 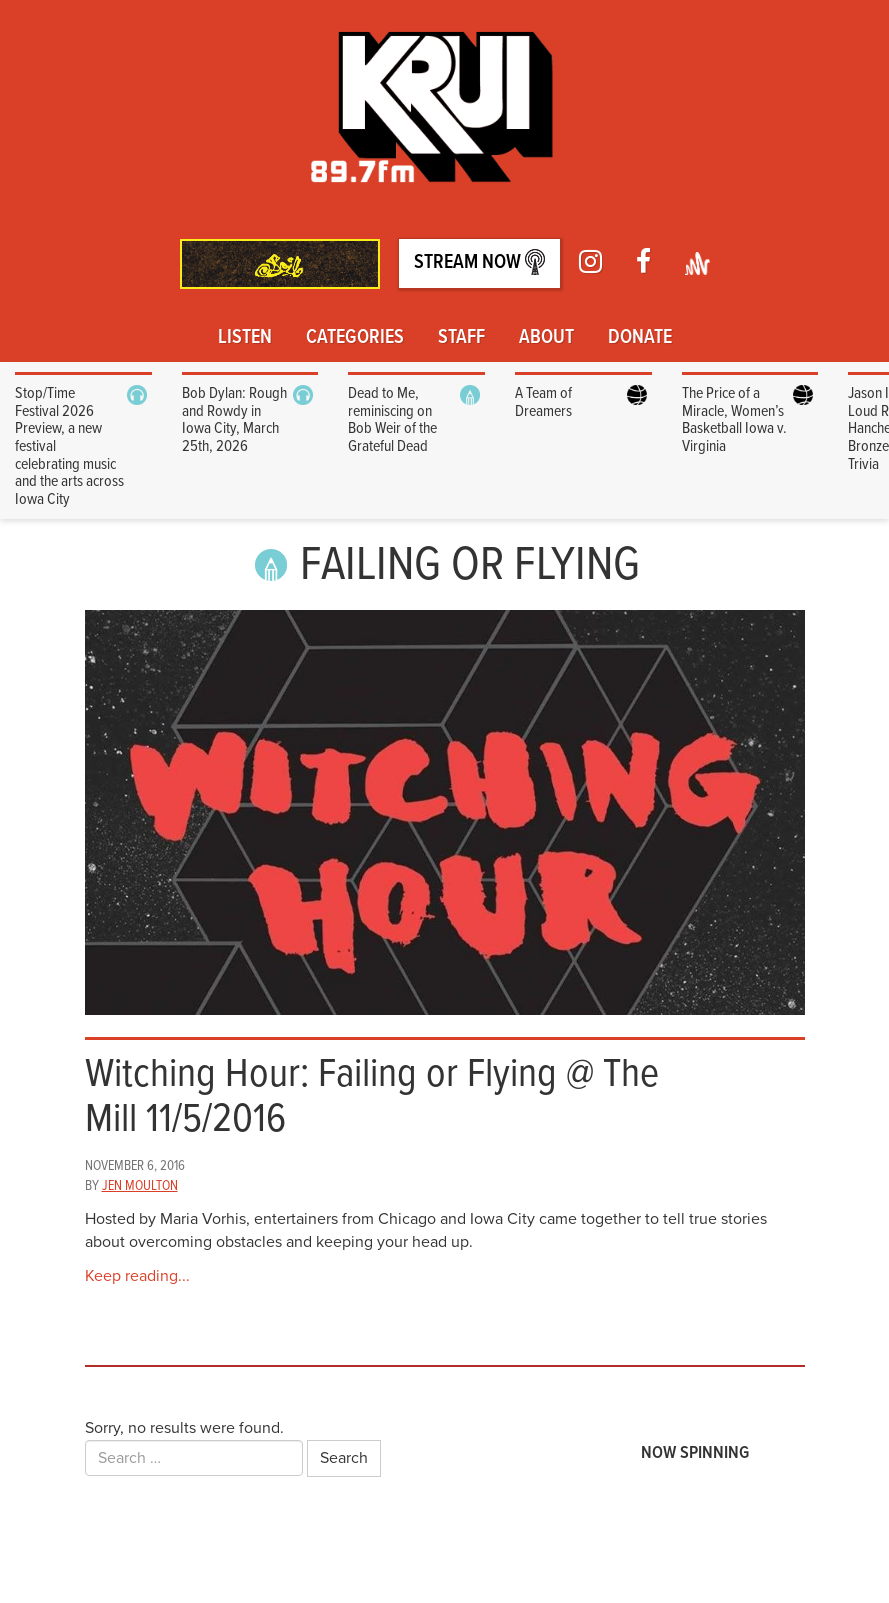 I want to click on A Team of Dreamers, so click(x=543, y=402).